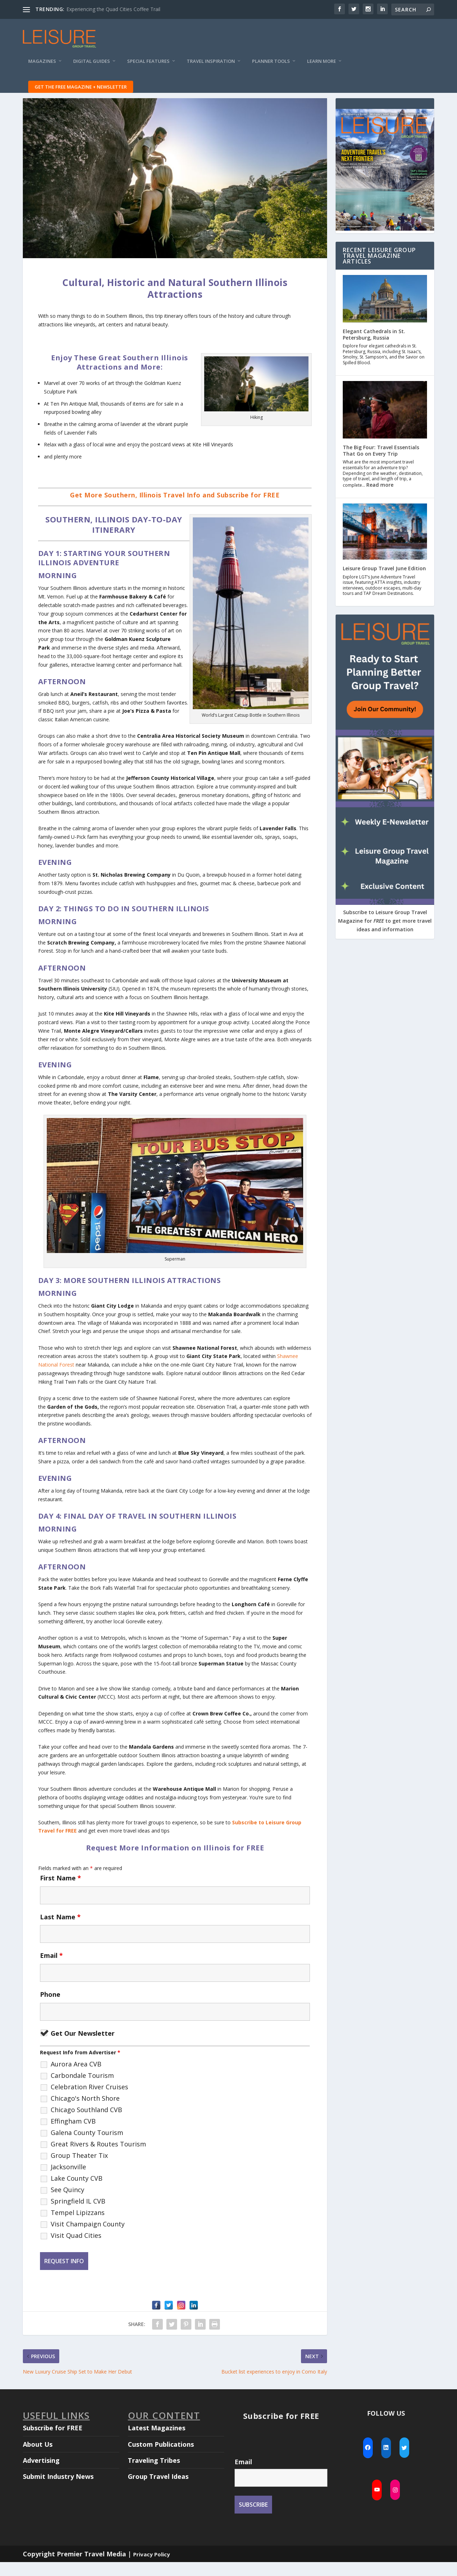 This screenshot has height=2576, width=457. What do you see at coordinates (88, 2237) in the screenshot?
I see `Visit Champaign County` at bounding box center [88, 2237].